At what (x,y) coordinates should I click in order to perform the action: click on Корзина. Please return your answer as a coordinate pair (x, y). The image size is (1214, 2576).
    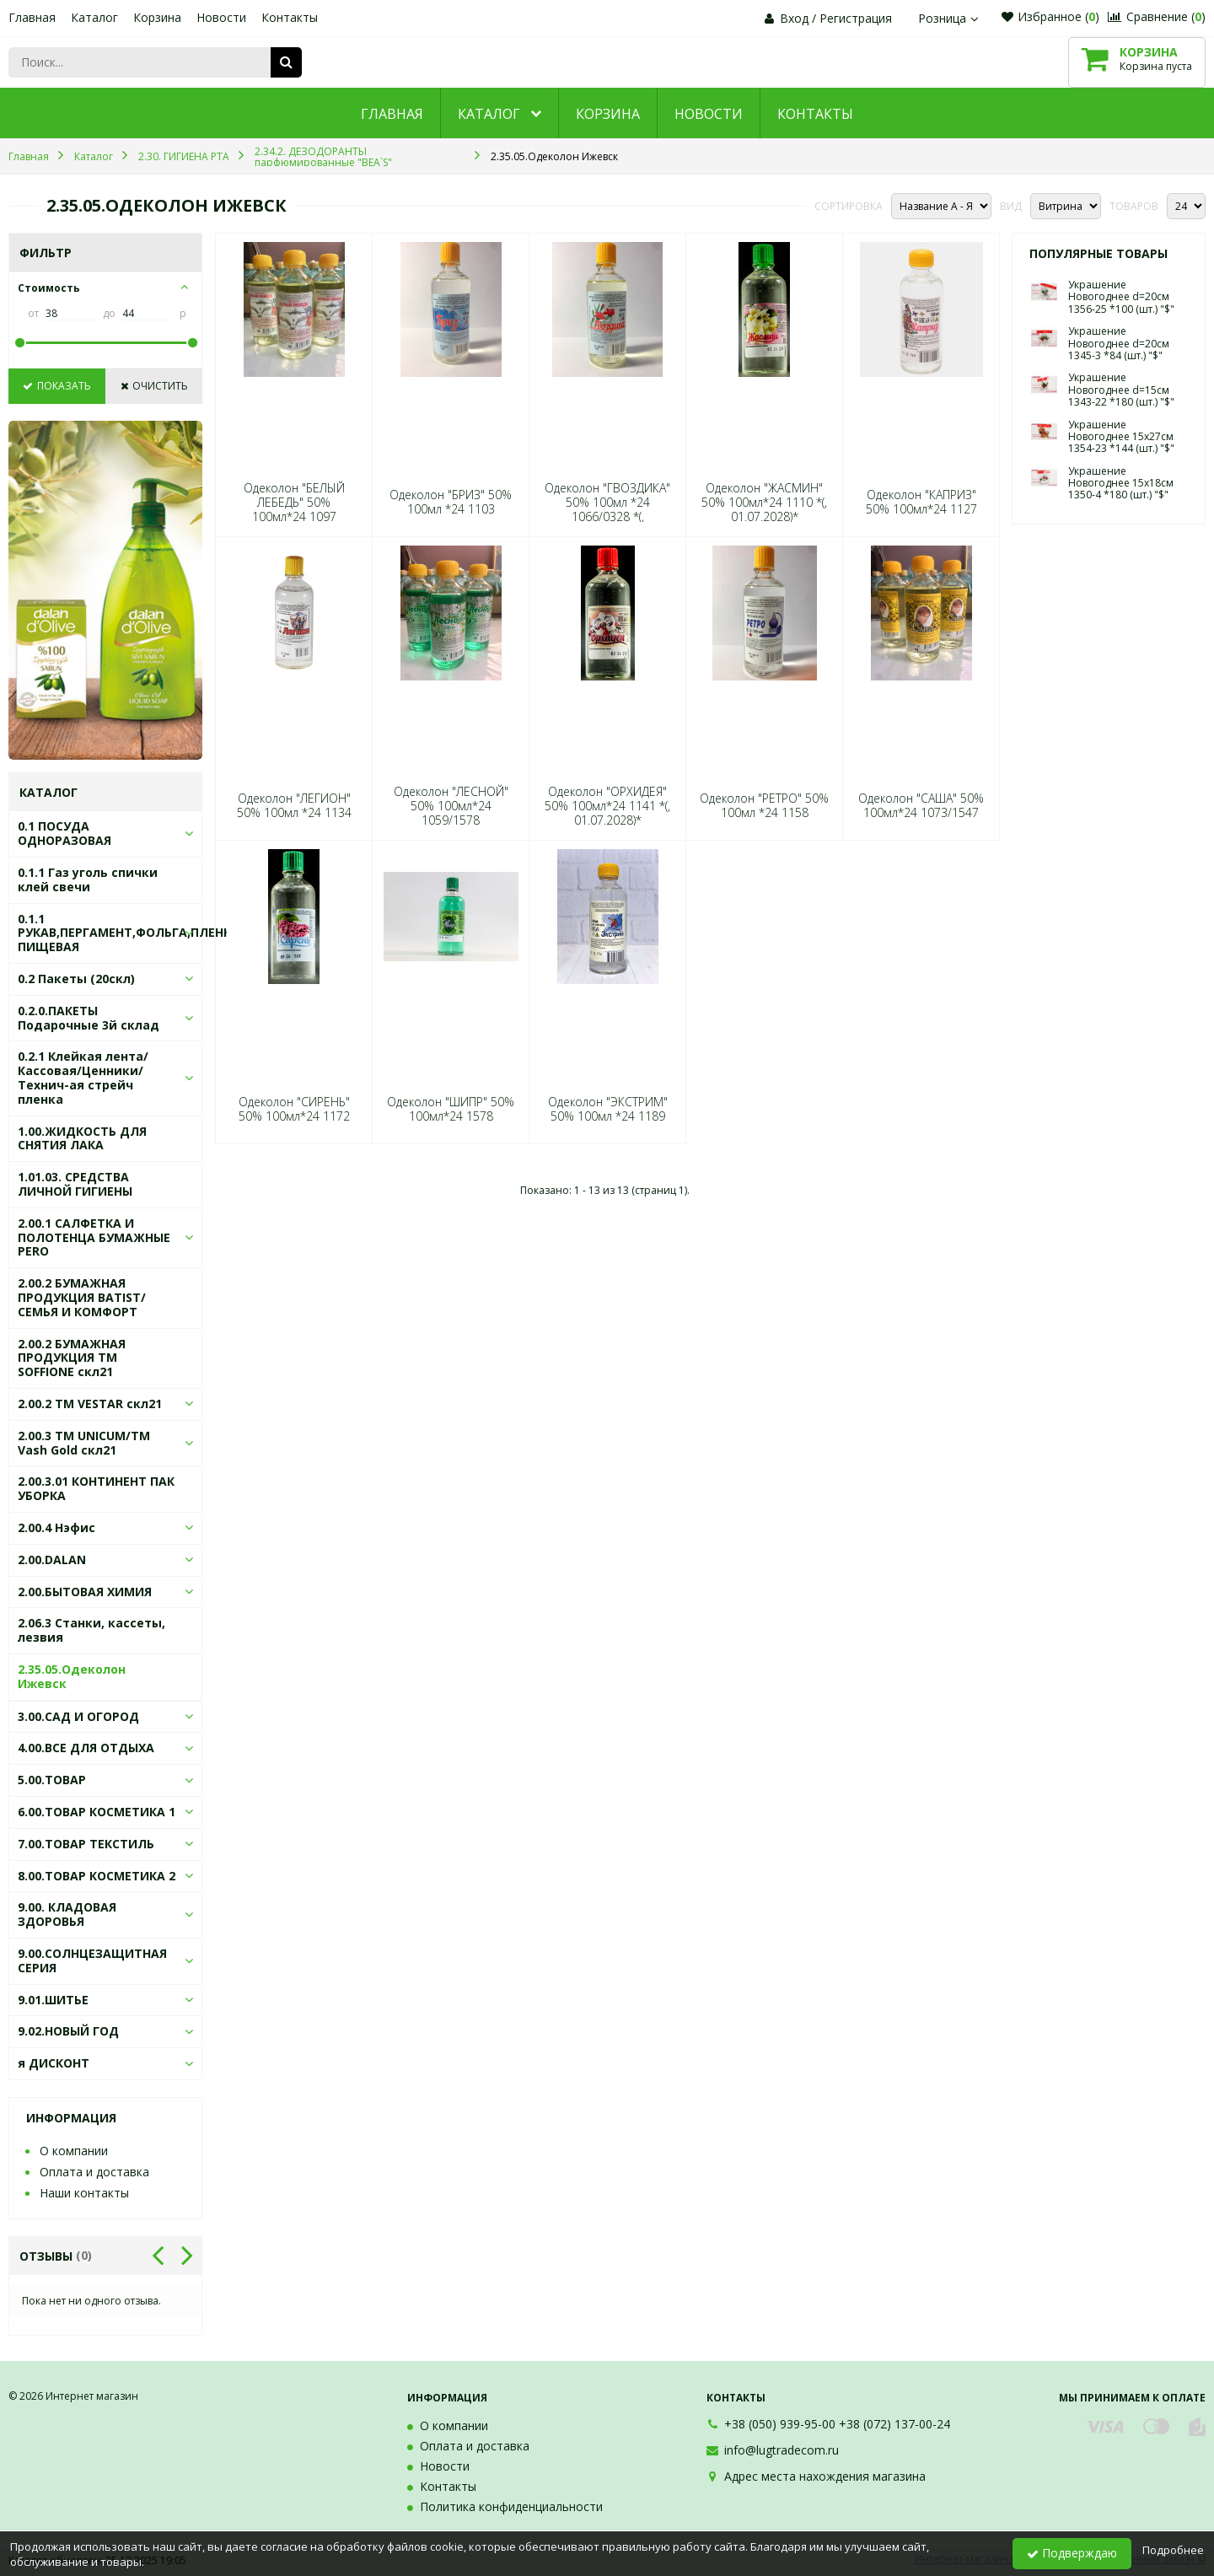
    Looking at the image, I should click on (157, 17).